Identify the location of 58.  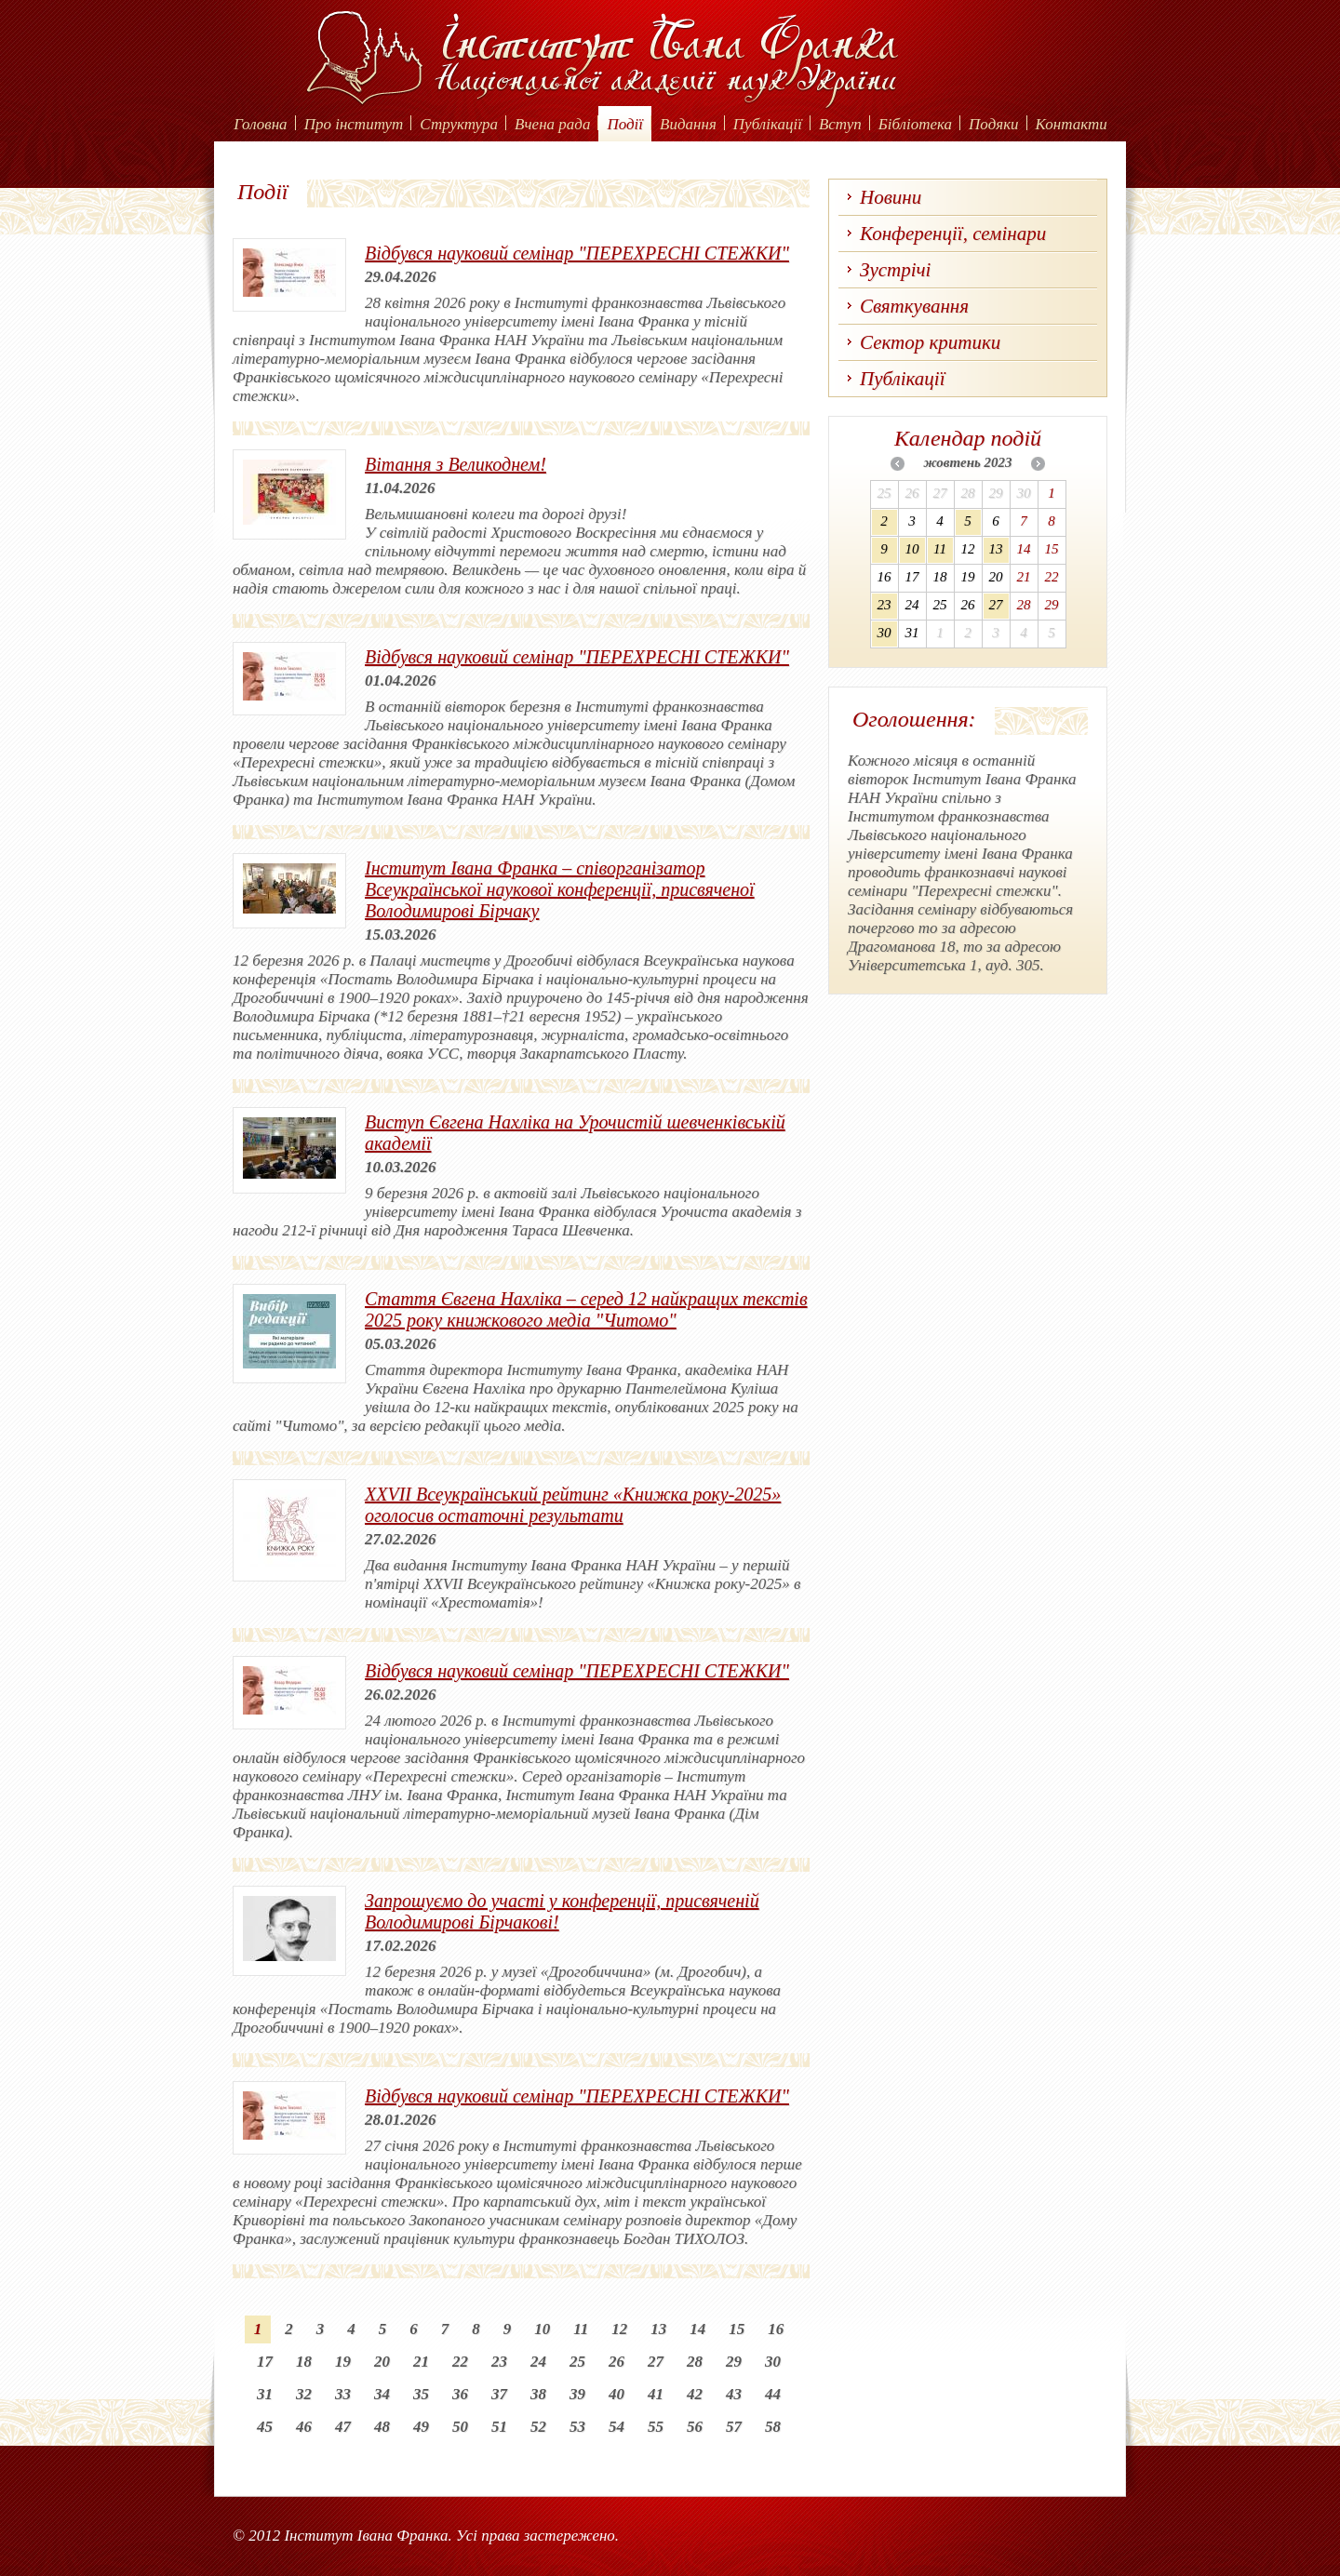
(773, 2427).